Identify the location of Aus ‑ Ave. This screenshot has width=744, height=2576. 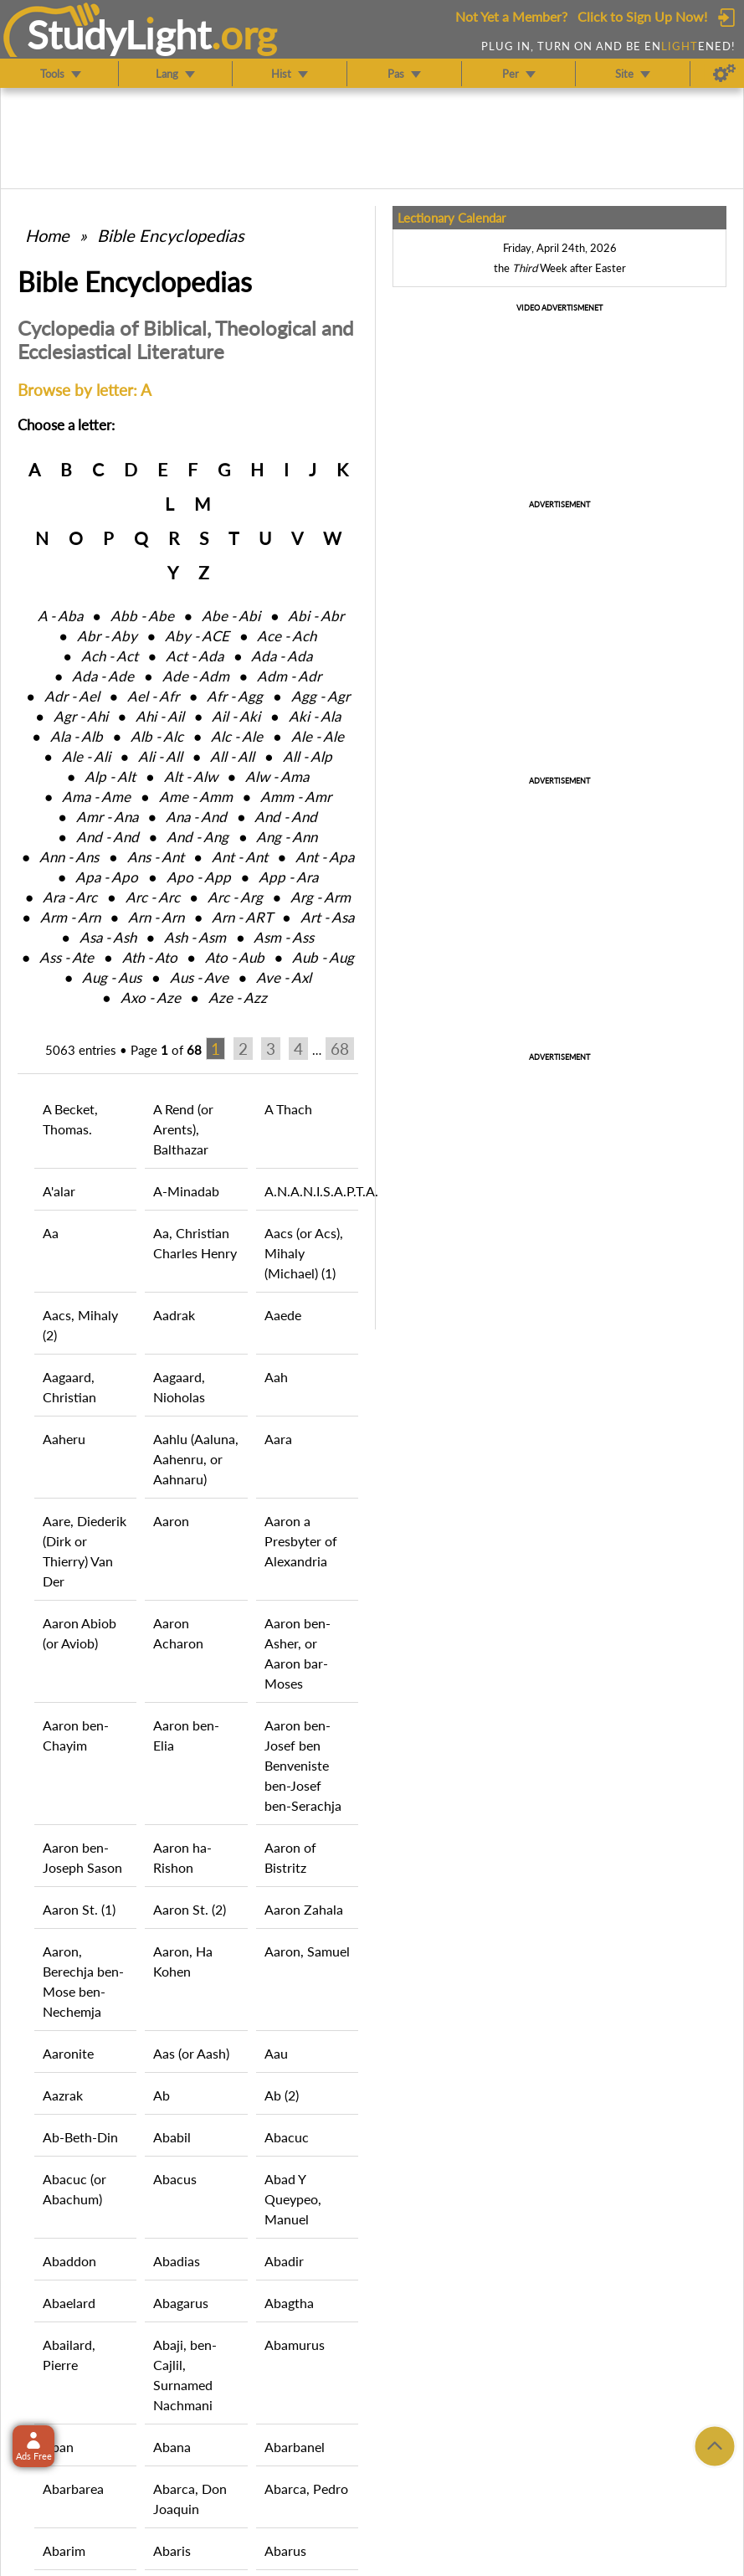
(199, 977).